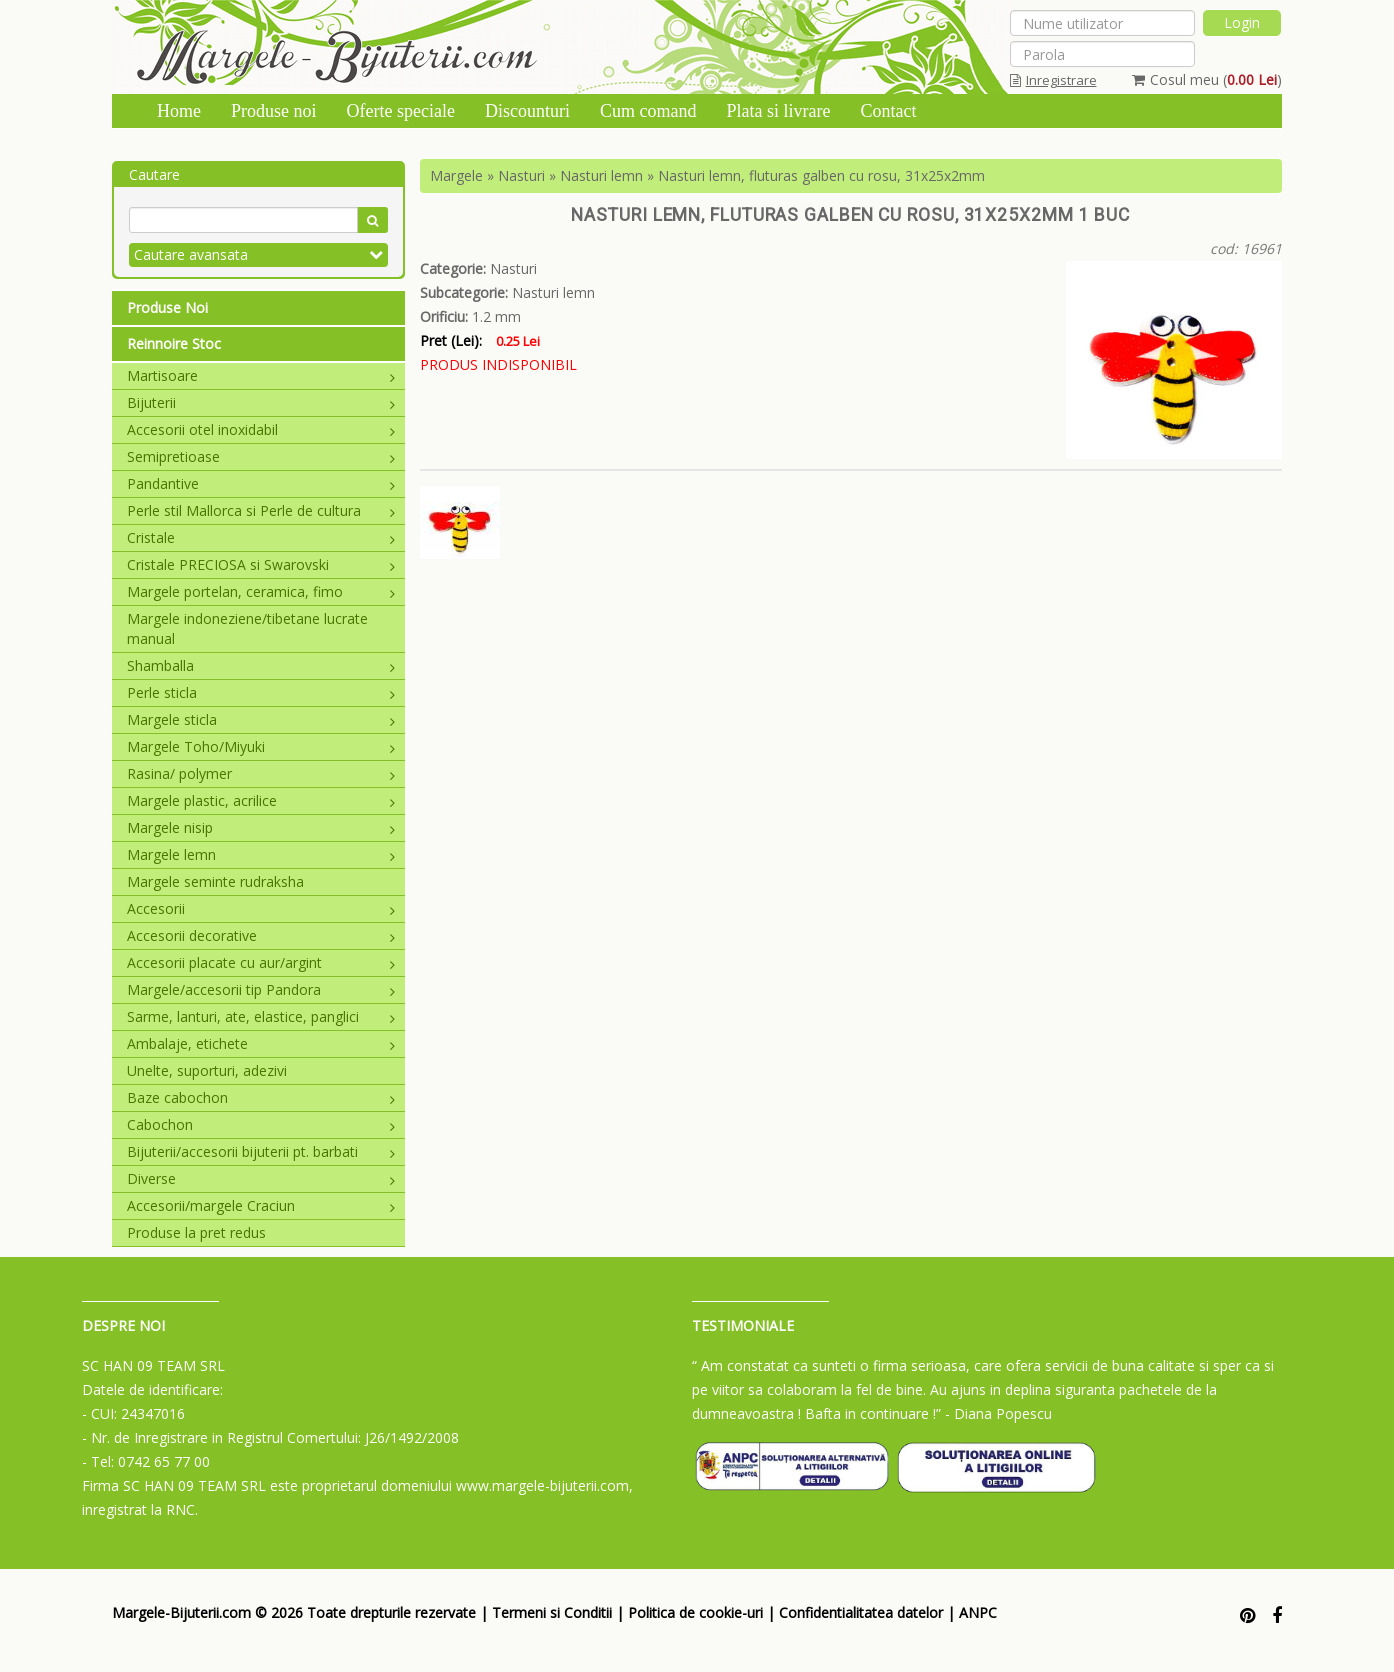 The height and width of the screenshot is (1672, 1394). I want to click on Cristale PRECIOSA si Swarovski, so click(261, 564).